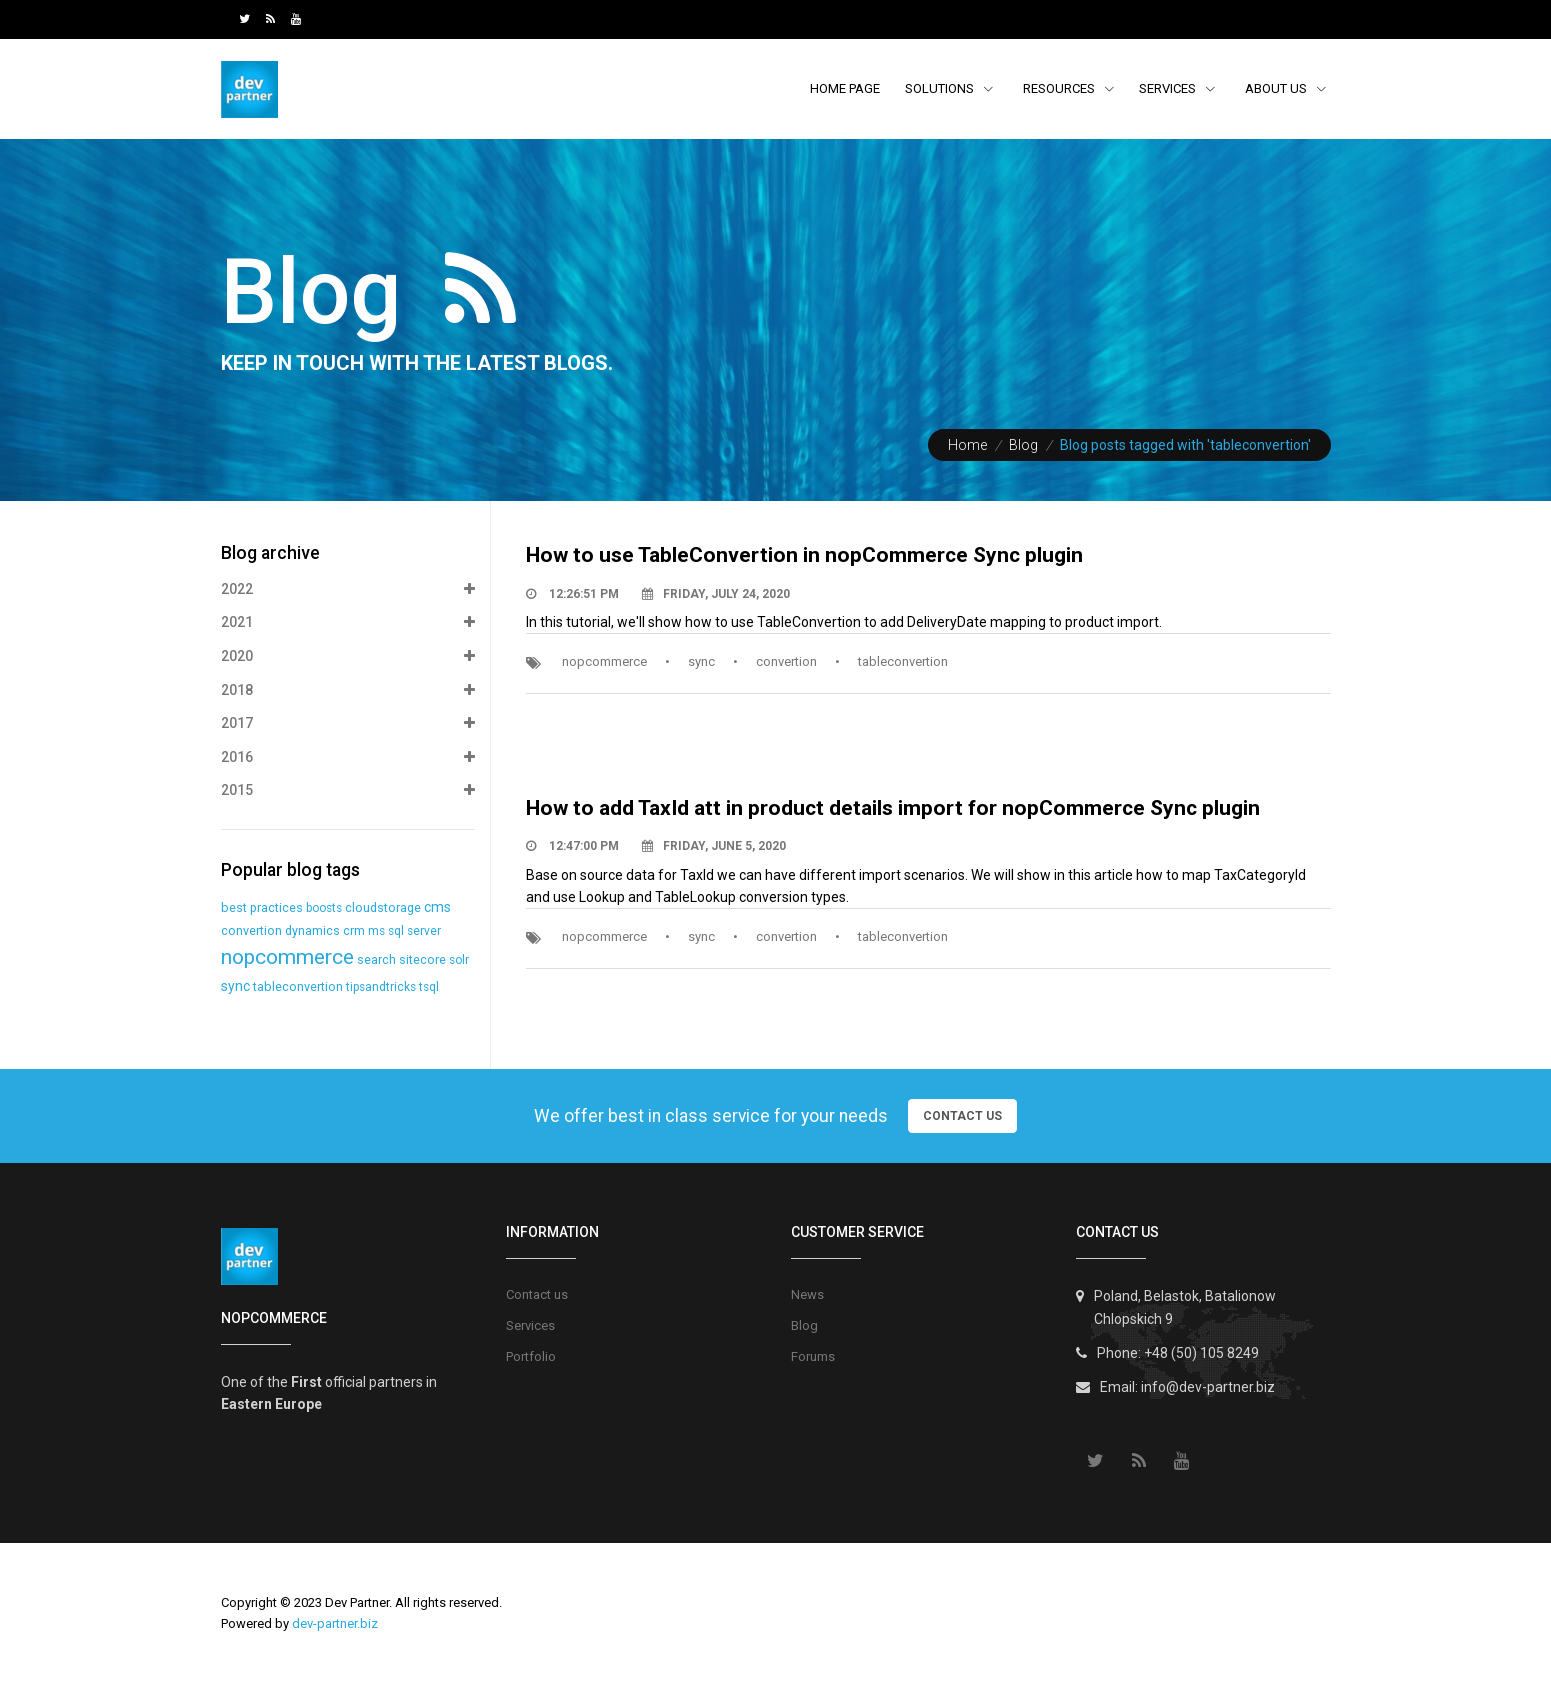 This screenshot has width=1551, height=1685. Describe the element at coordinates (813, 1356) in the screenshot. I see `Forums` at that location.